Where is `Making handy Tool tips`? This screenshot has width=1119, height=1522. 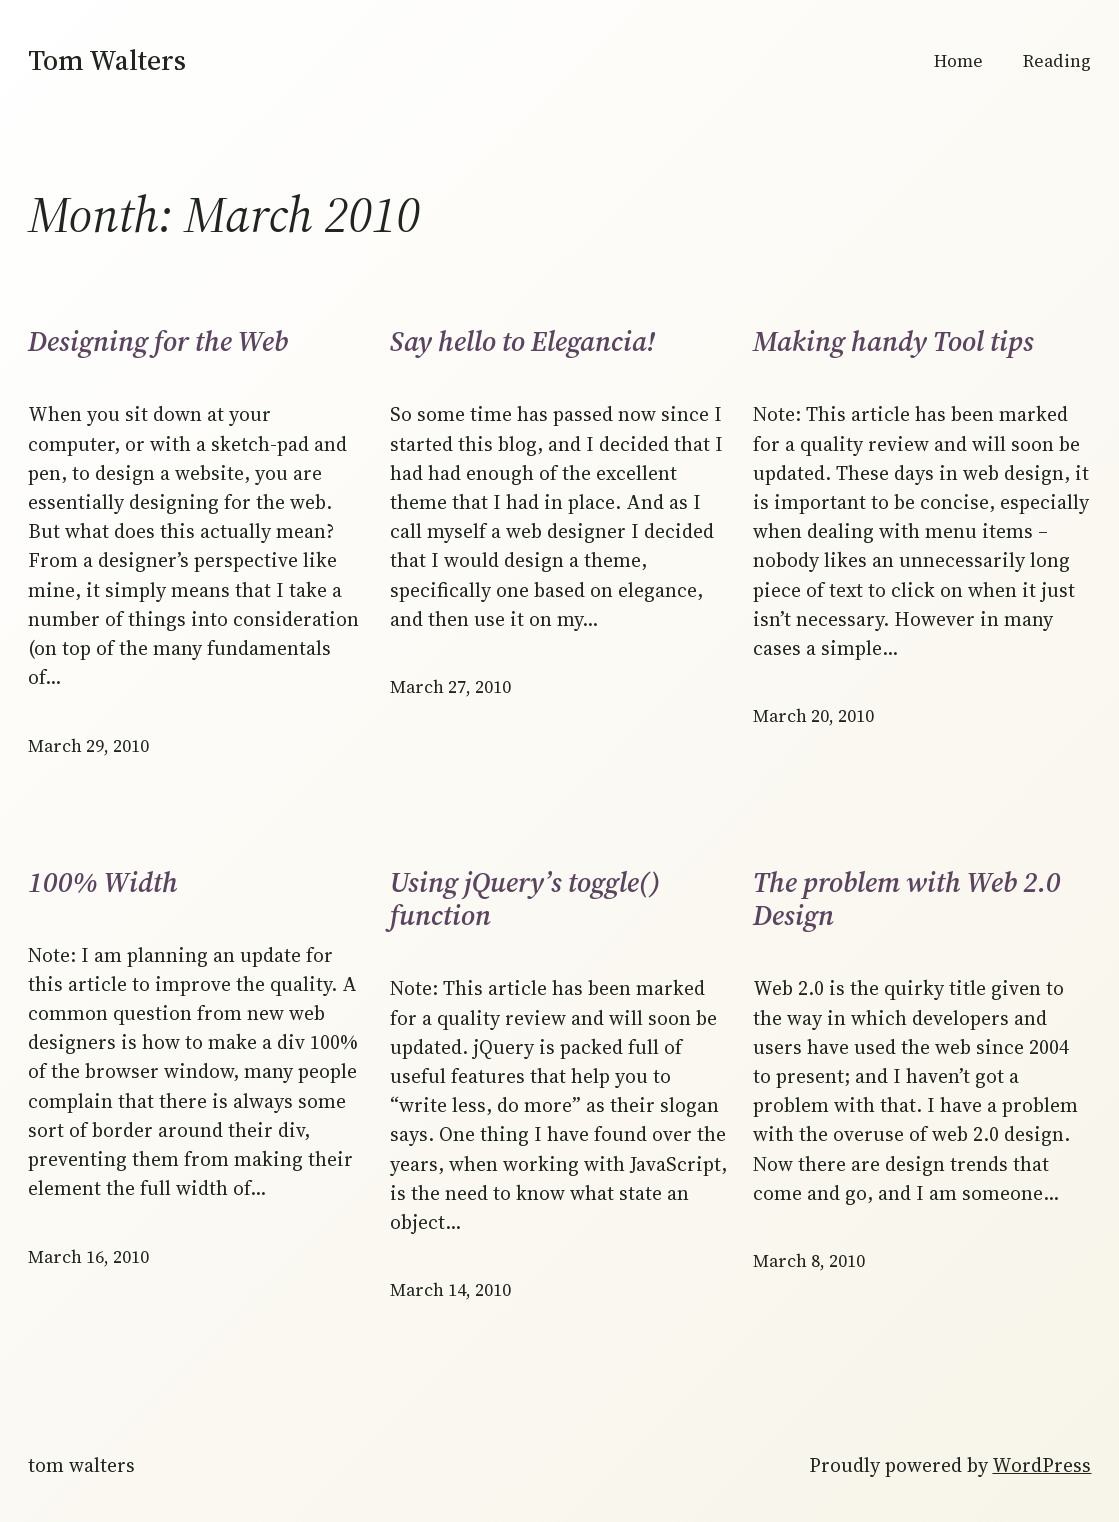
Making handy Tool tips is located at coordinates (893, 342).